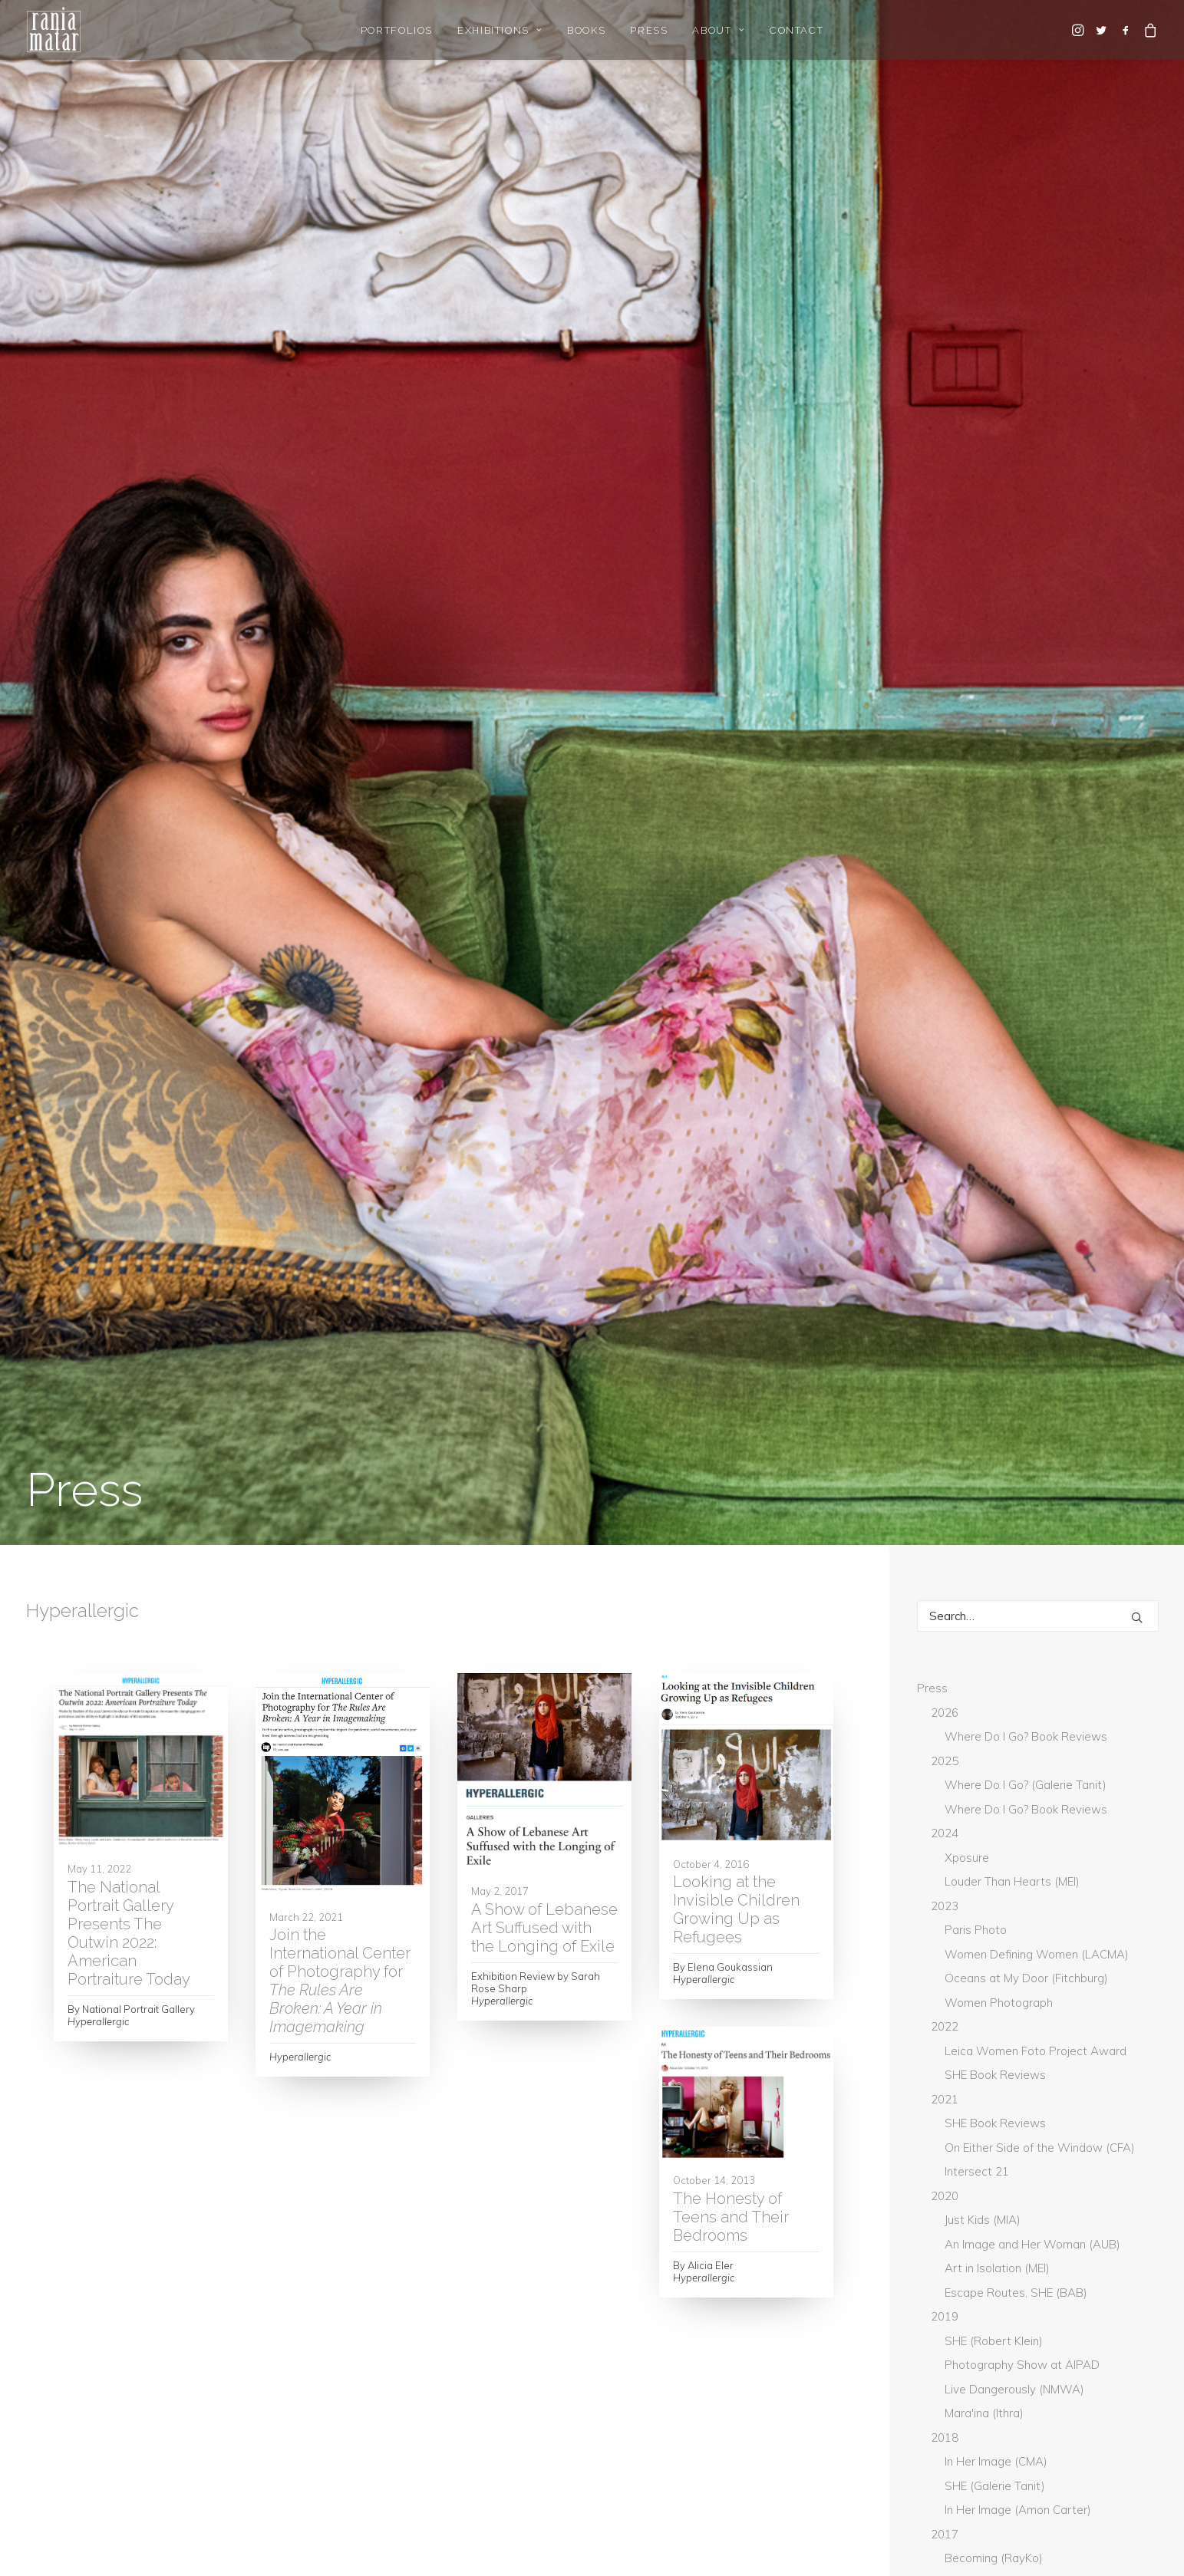  I want to click on Hadara Magazine [Hadara Magazine (2 items)], so click(1071, 2007).